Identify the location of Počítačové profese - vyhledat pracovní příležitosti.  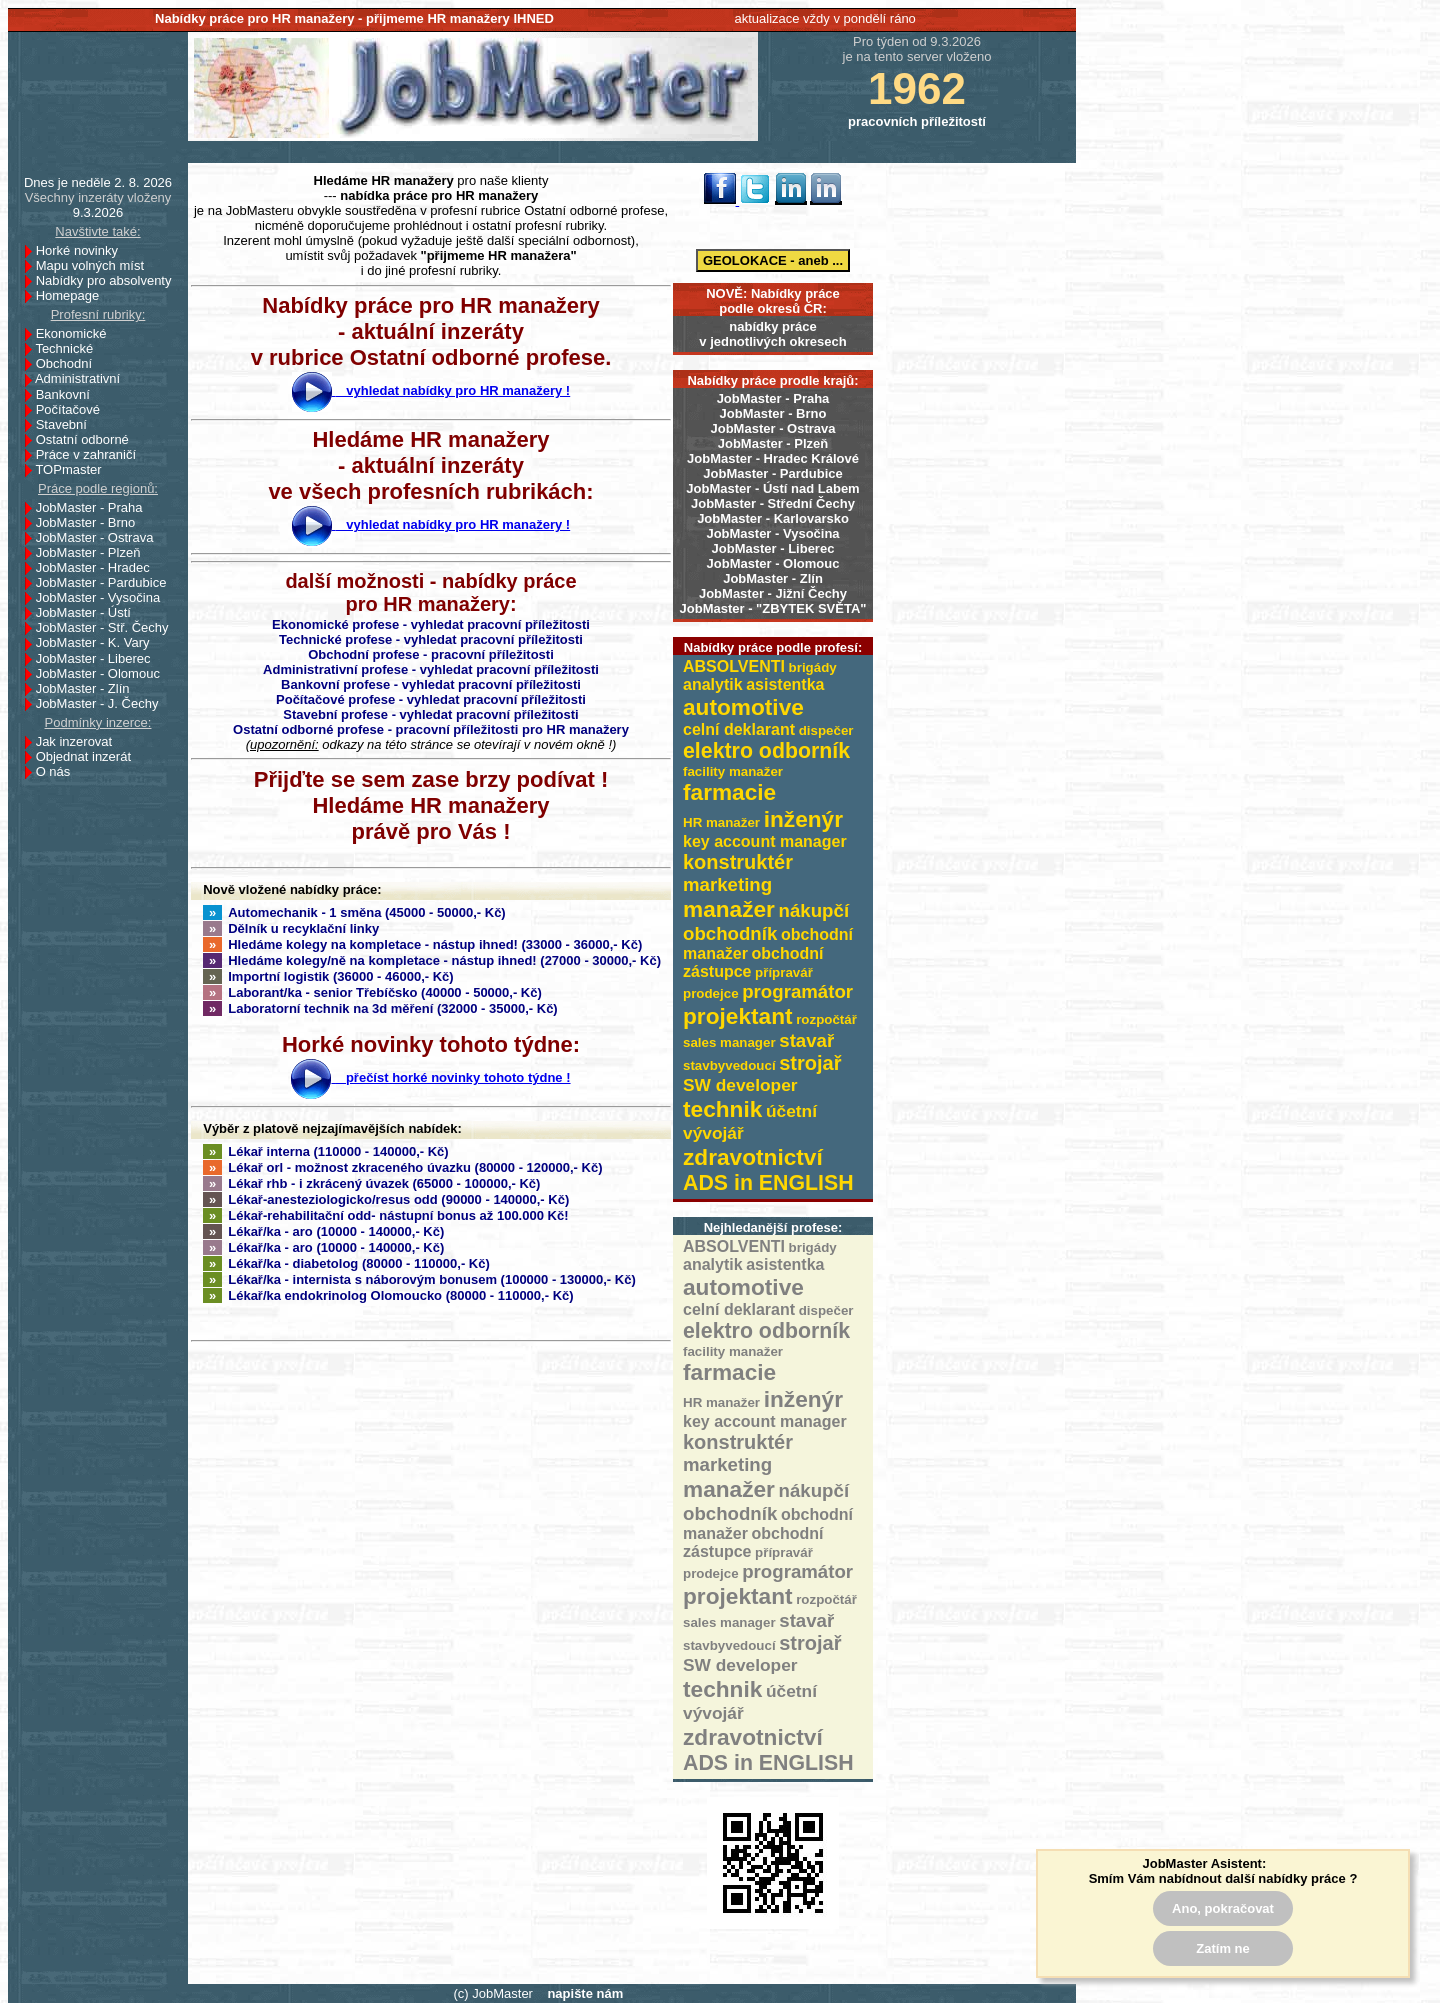
(431, 699).